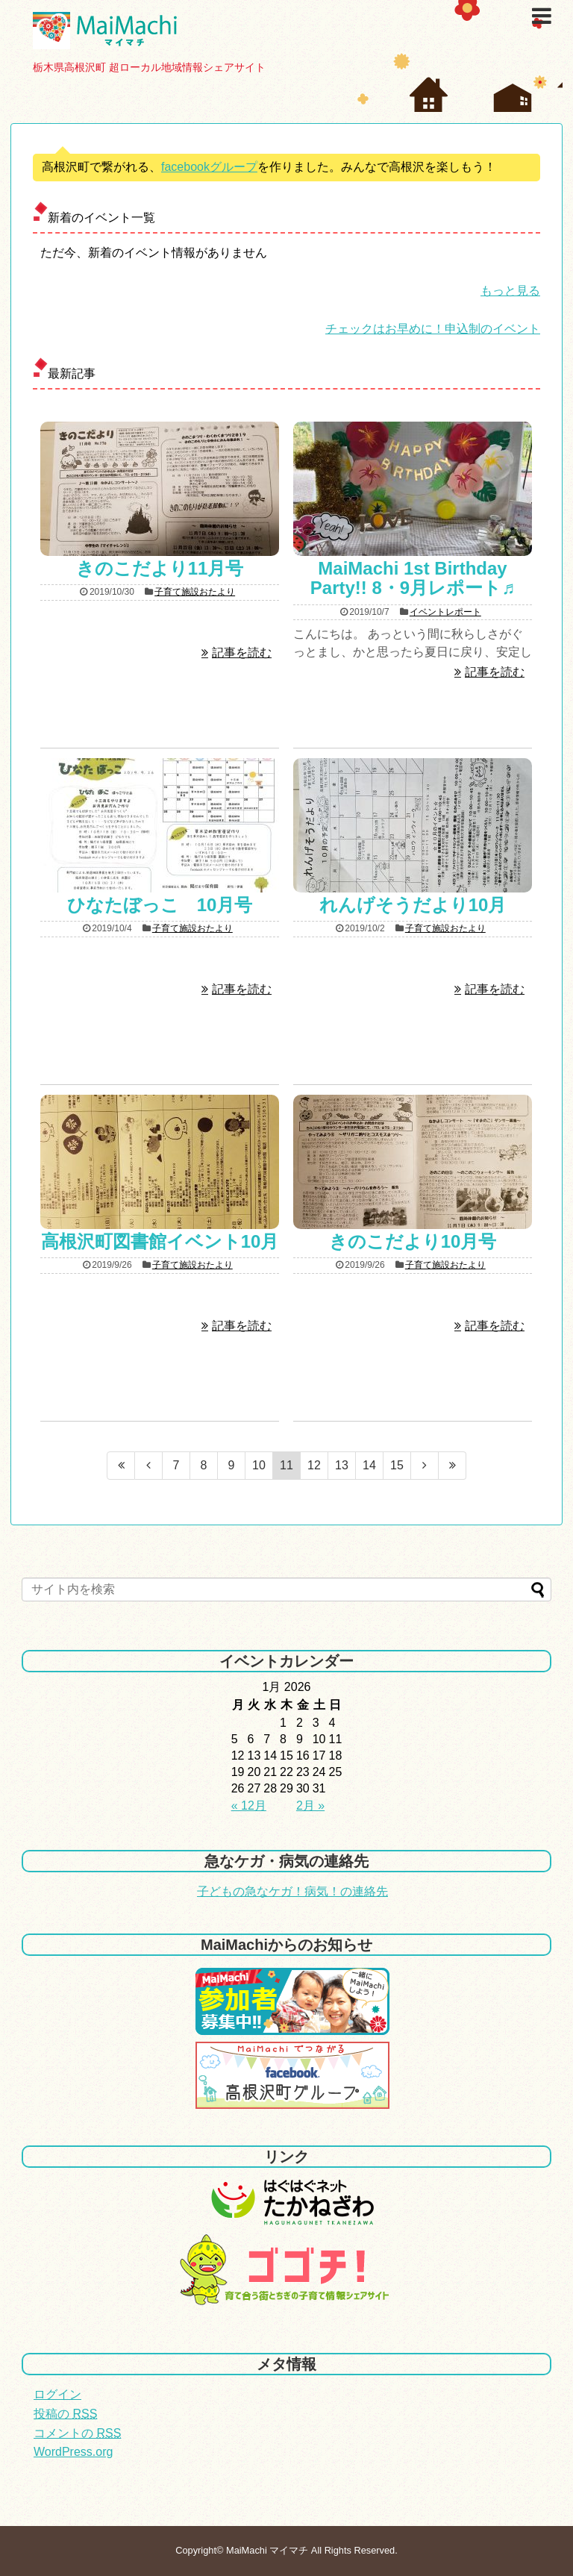 The height and width of the screenshot is (2576, 573). What do you see at coordinates (57, 2394) in the screenshot?
I see `ログイン` at bounding box center [57, 2394].